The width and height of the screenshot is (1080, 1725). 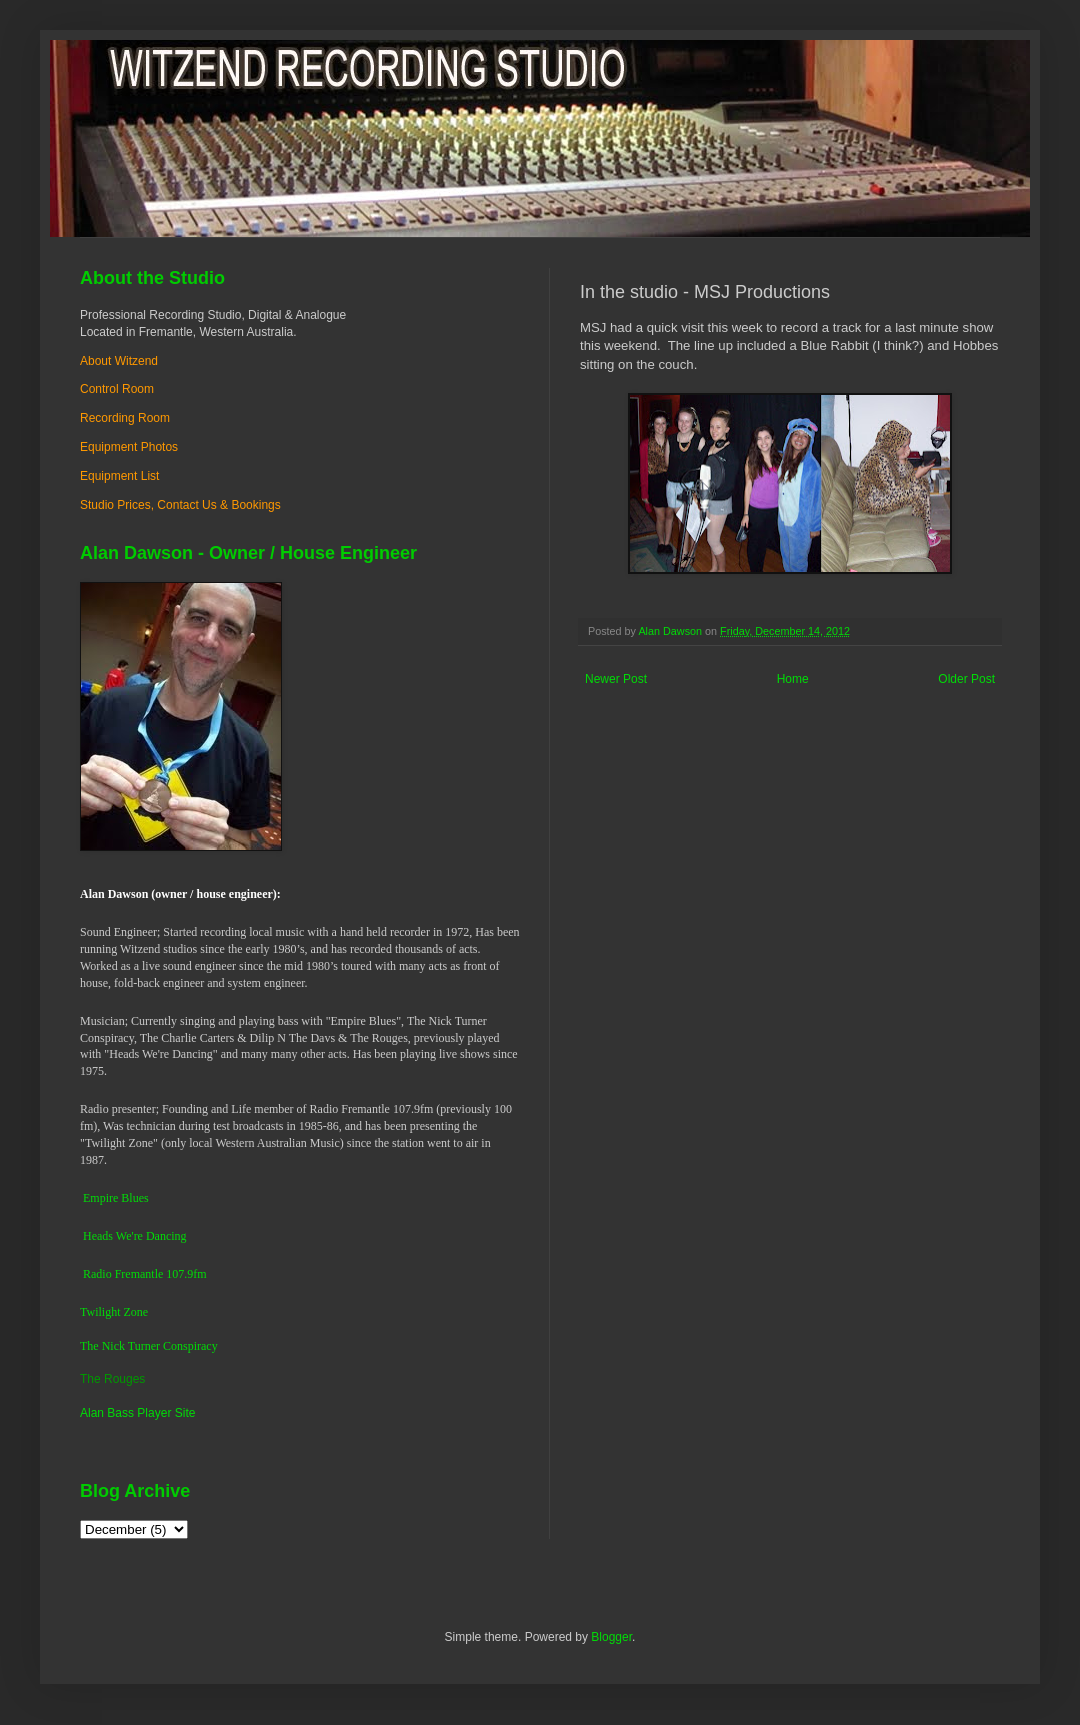 I want to click on Blogger, so click(x=611, y=1637).